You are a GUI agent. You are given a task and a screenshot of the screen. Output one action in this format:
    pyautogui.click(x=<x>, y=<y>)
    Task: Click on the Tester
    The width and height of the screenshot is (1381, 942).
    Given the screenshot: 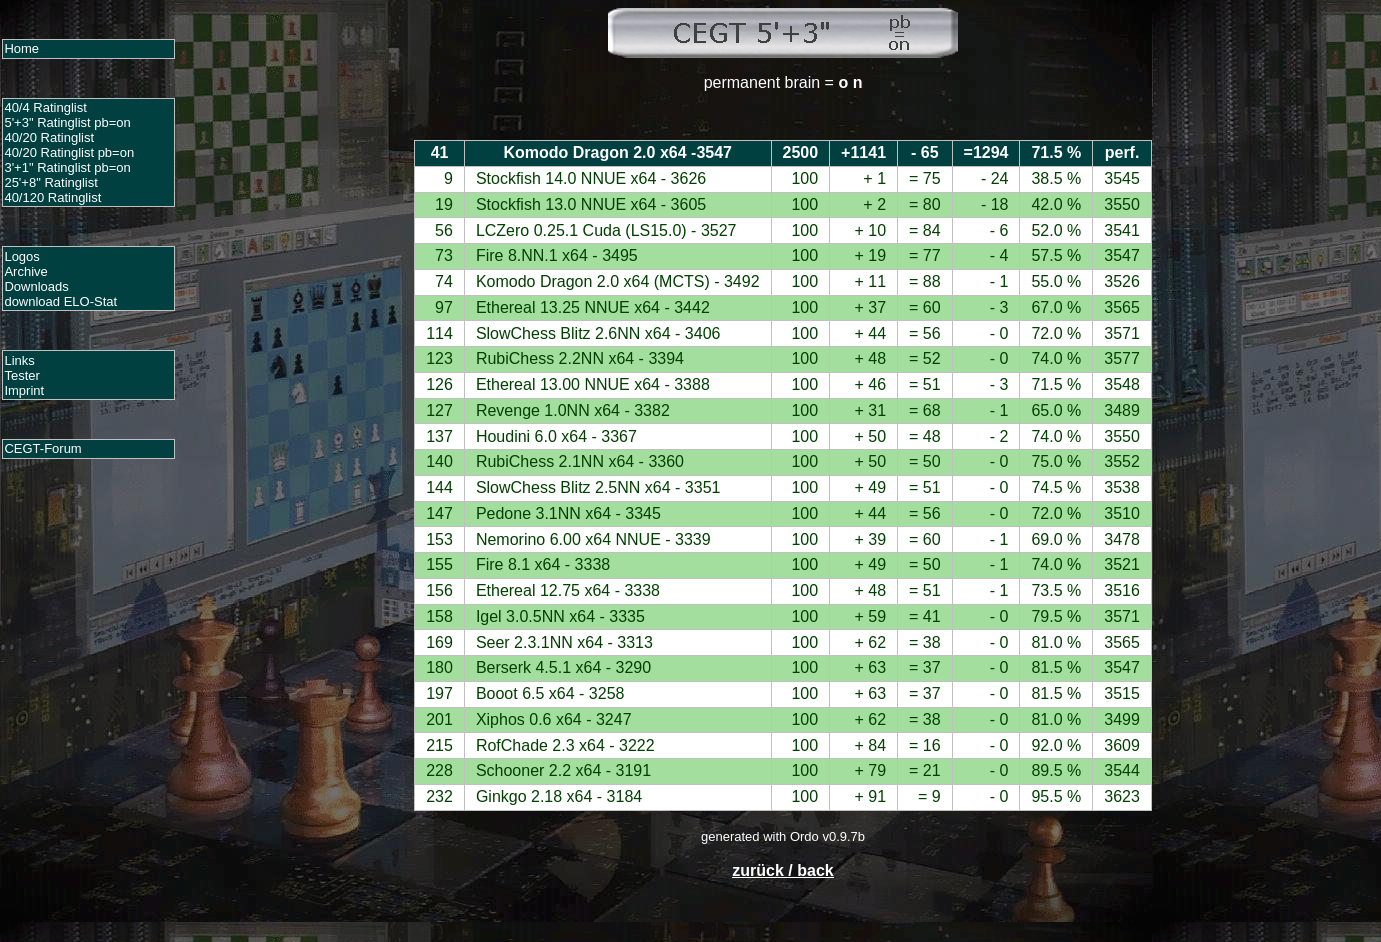 What is the action you would take?
    pyautogui.click(x=21, y=375)
    